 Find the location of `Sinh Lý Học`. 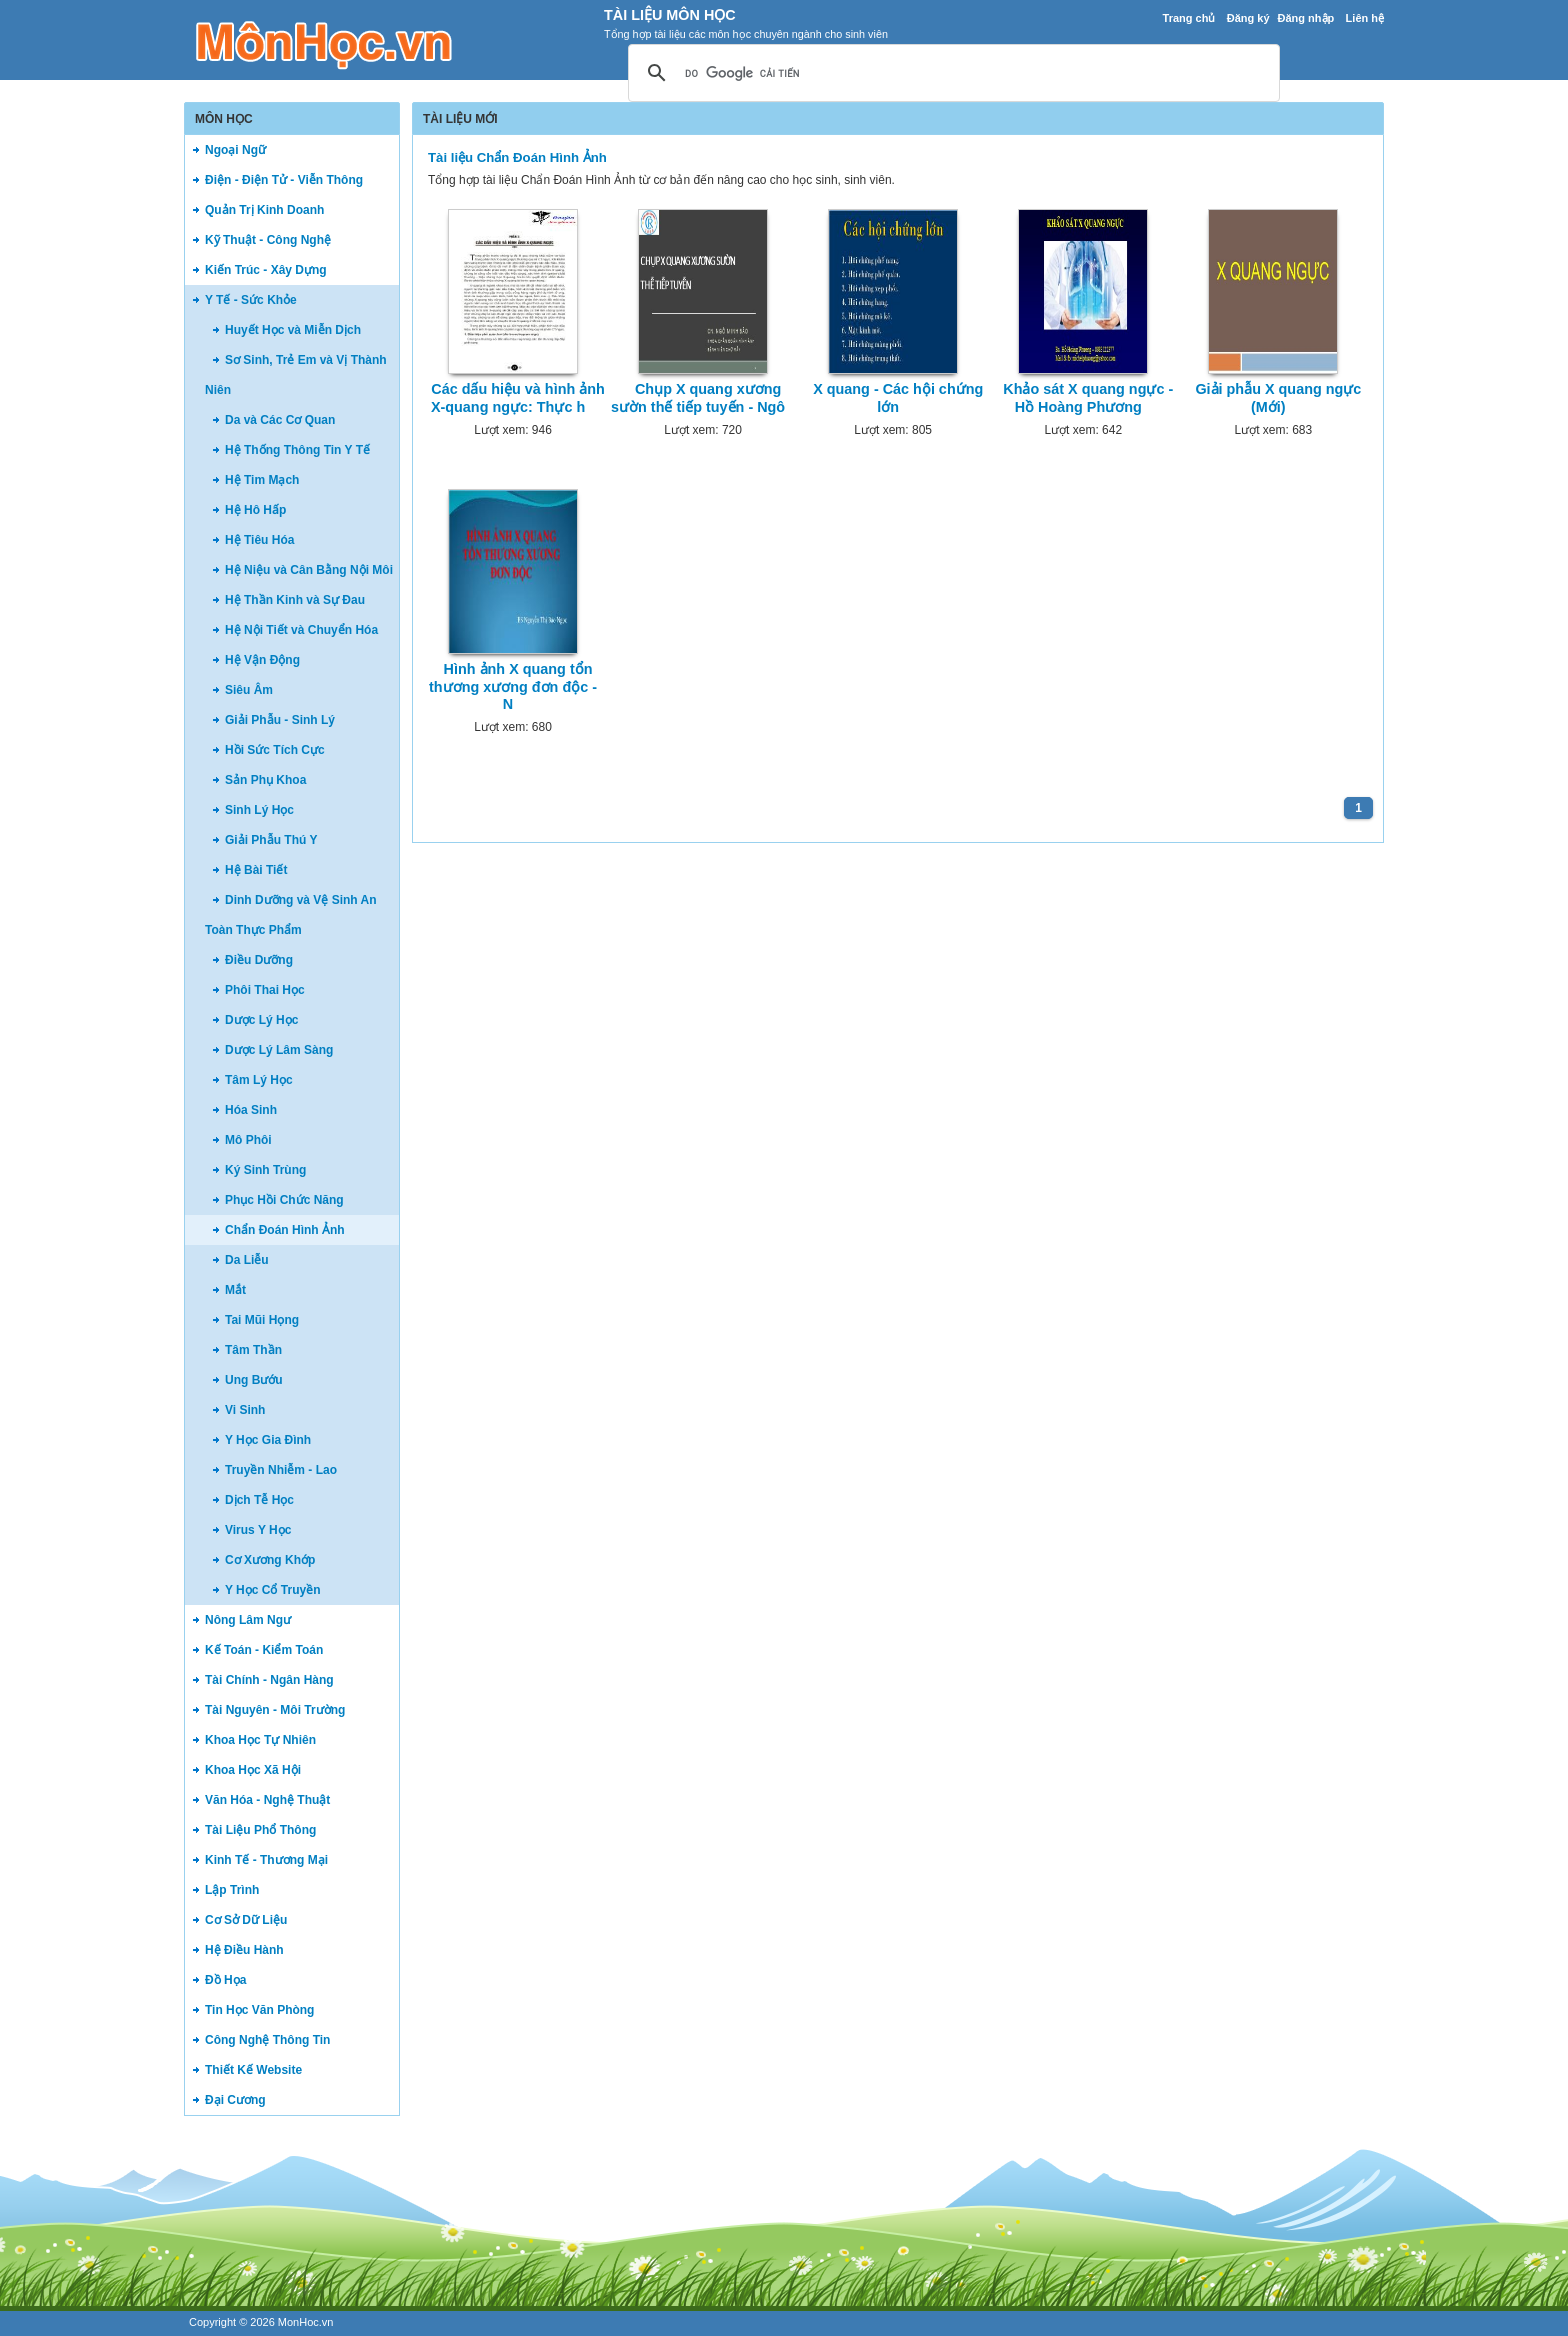

Sinh Lý Học is located at coordinates (259, 810).